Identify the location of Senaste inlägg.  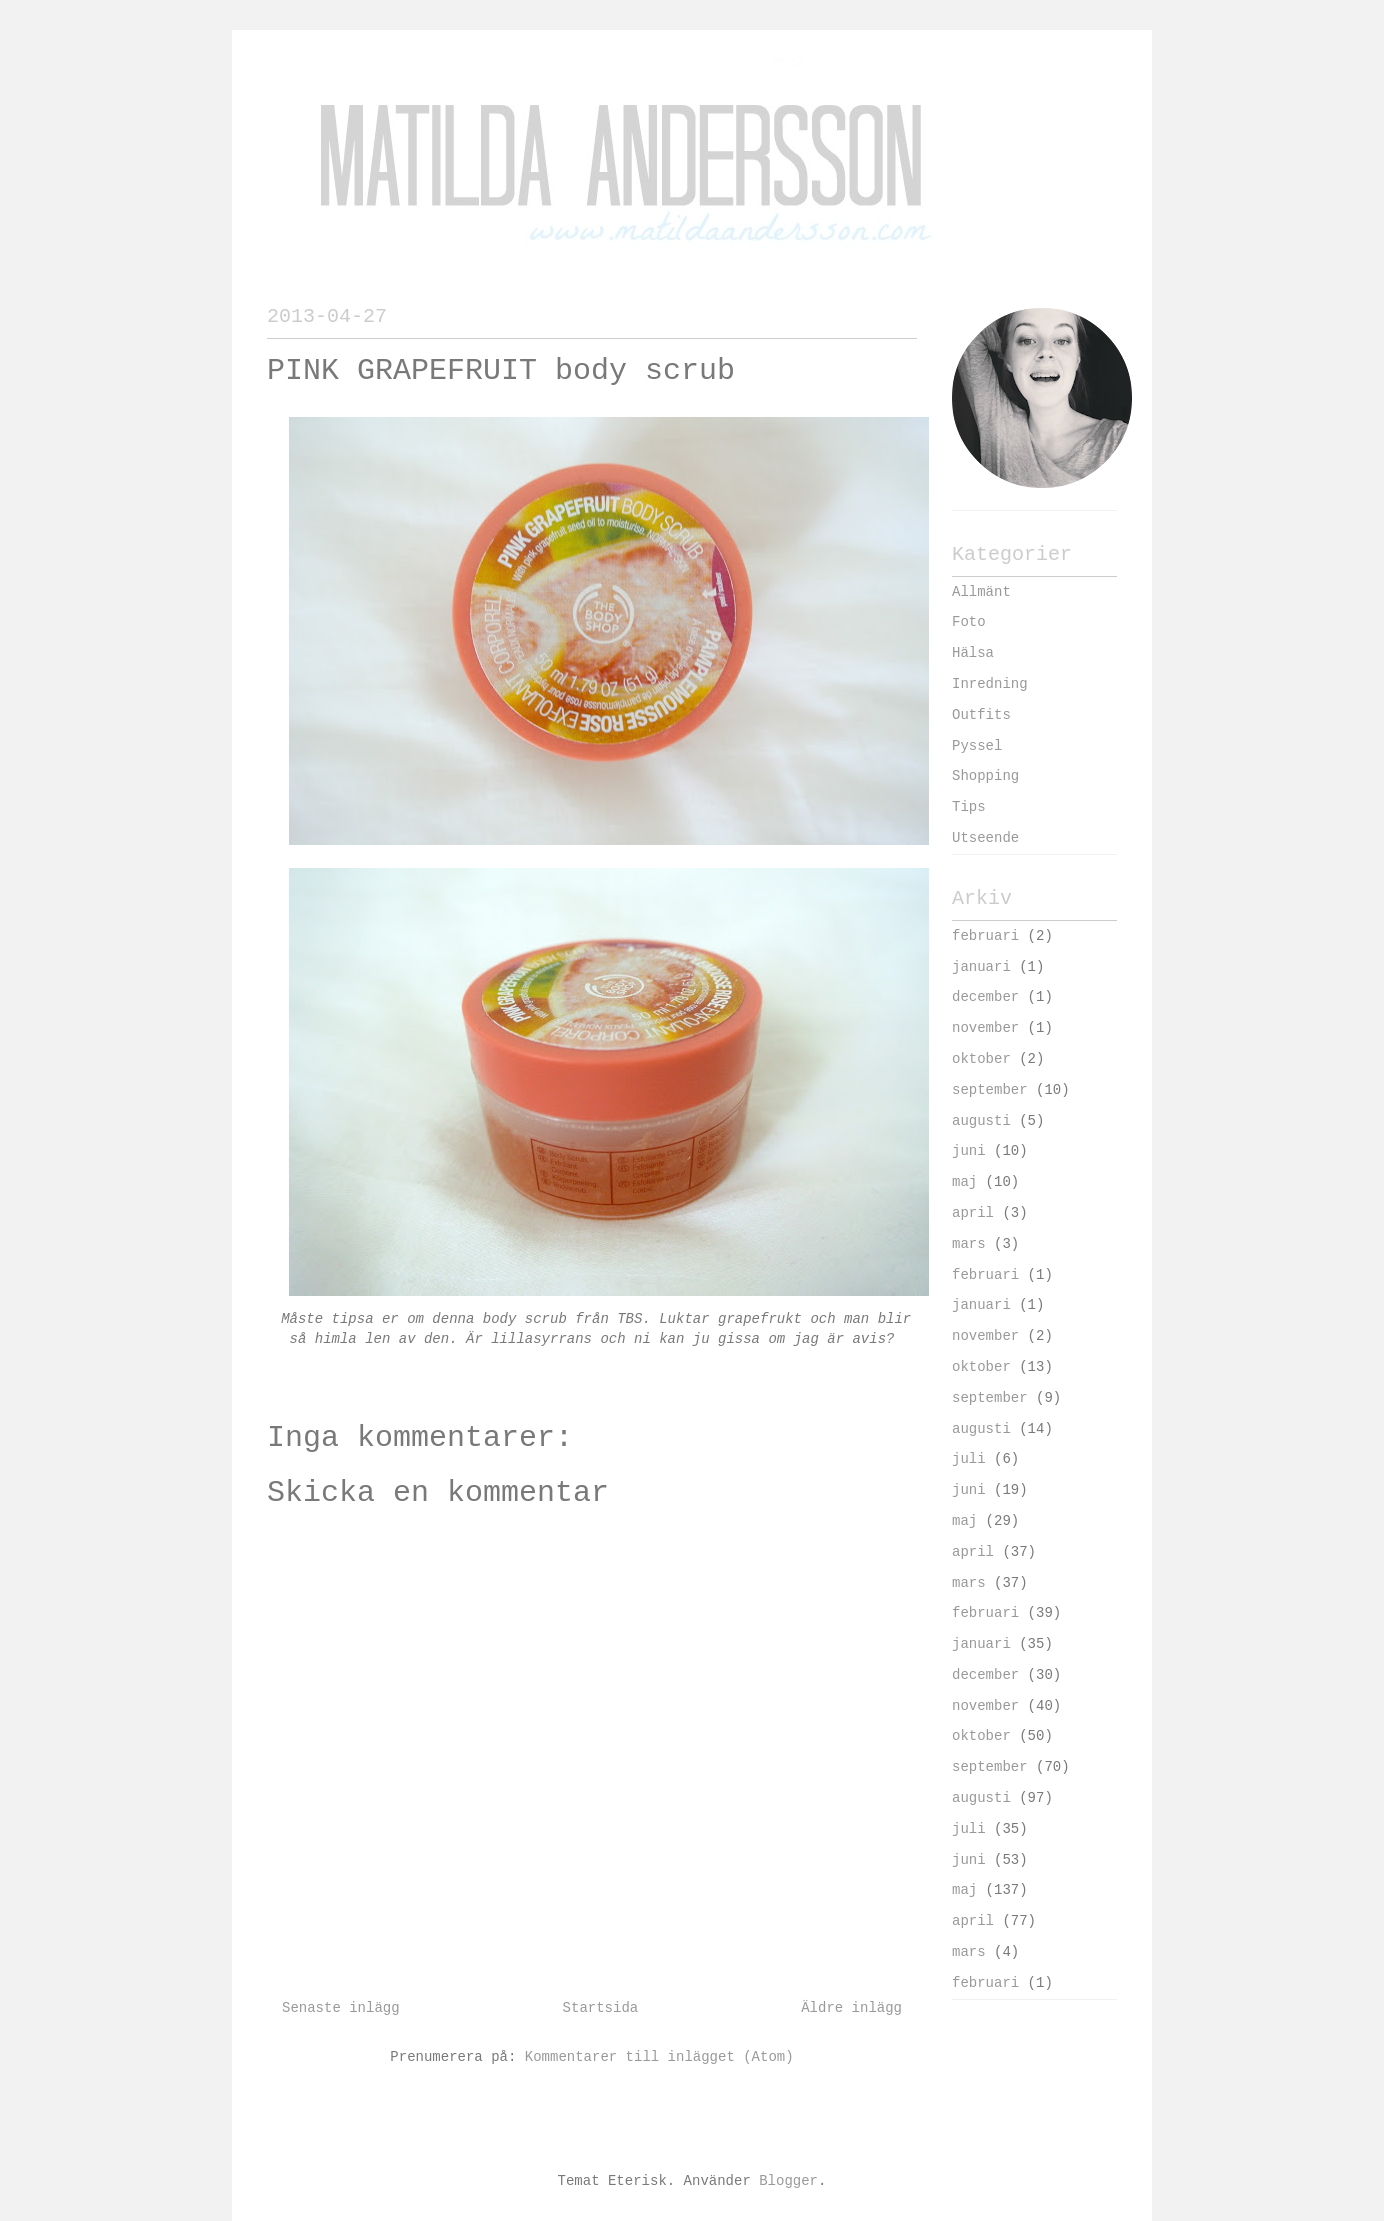
(341, 2008).